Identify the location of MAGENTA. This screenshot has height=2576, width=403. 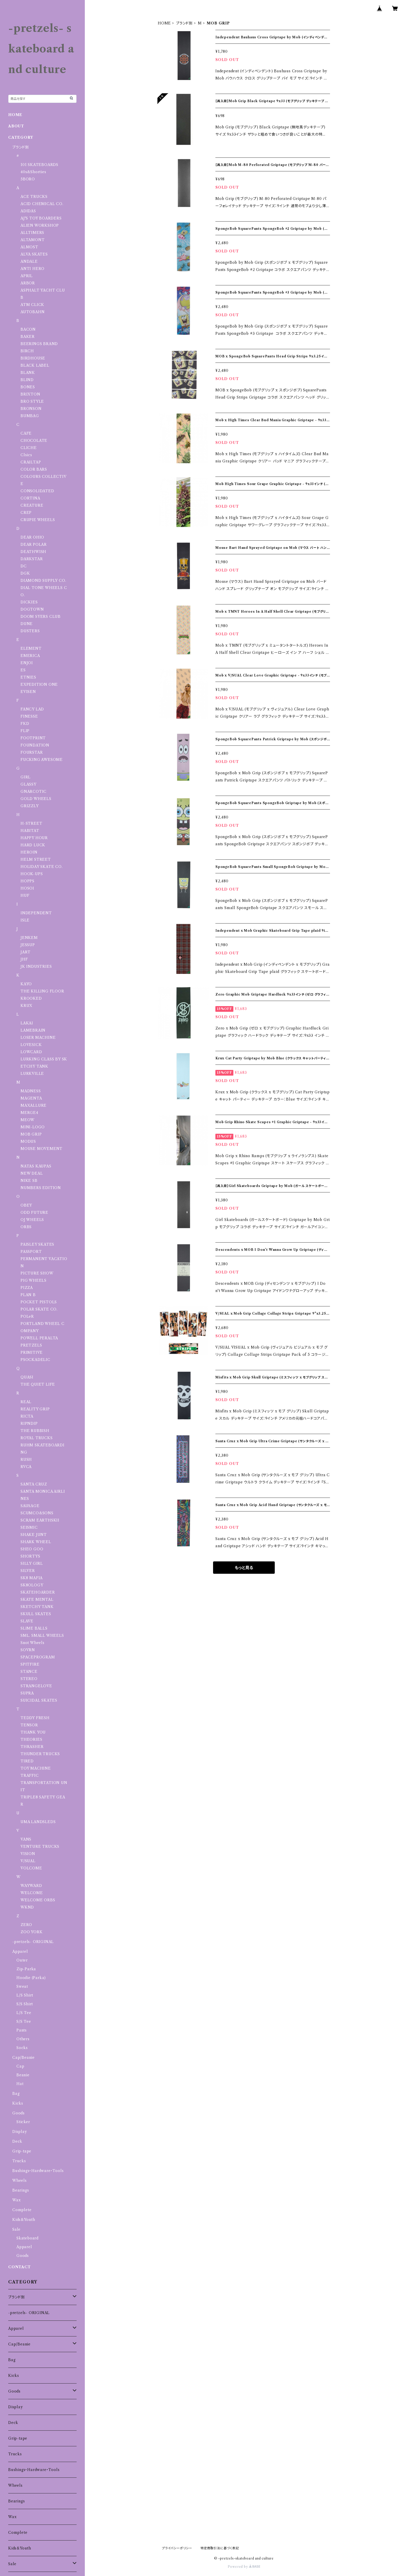
(31, 1098).